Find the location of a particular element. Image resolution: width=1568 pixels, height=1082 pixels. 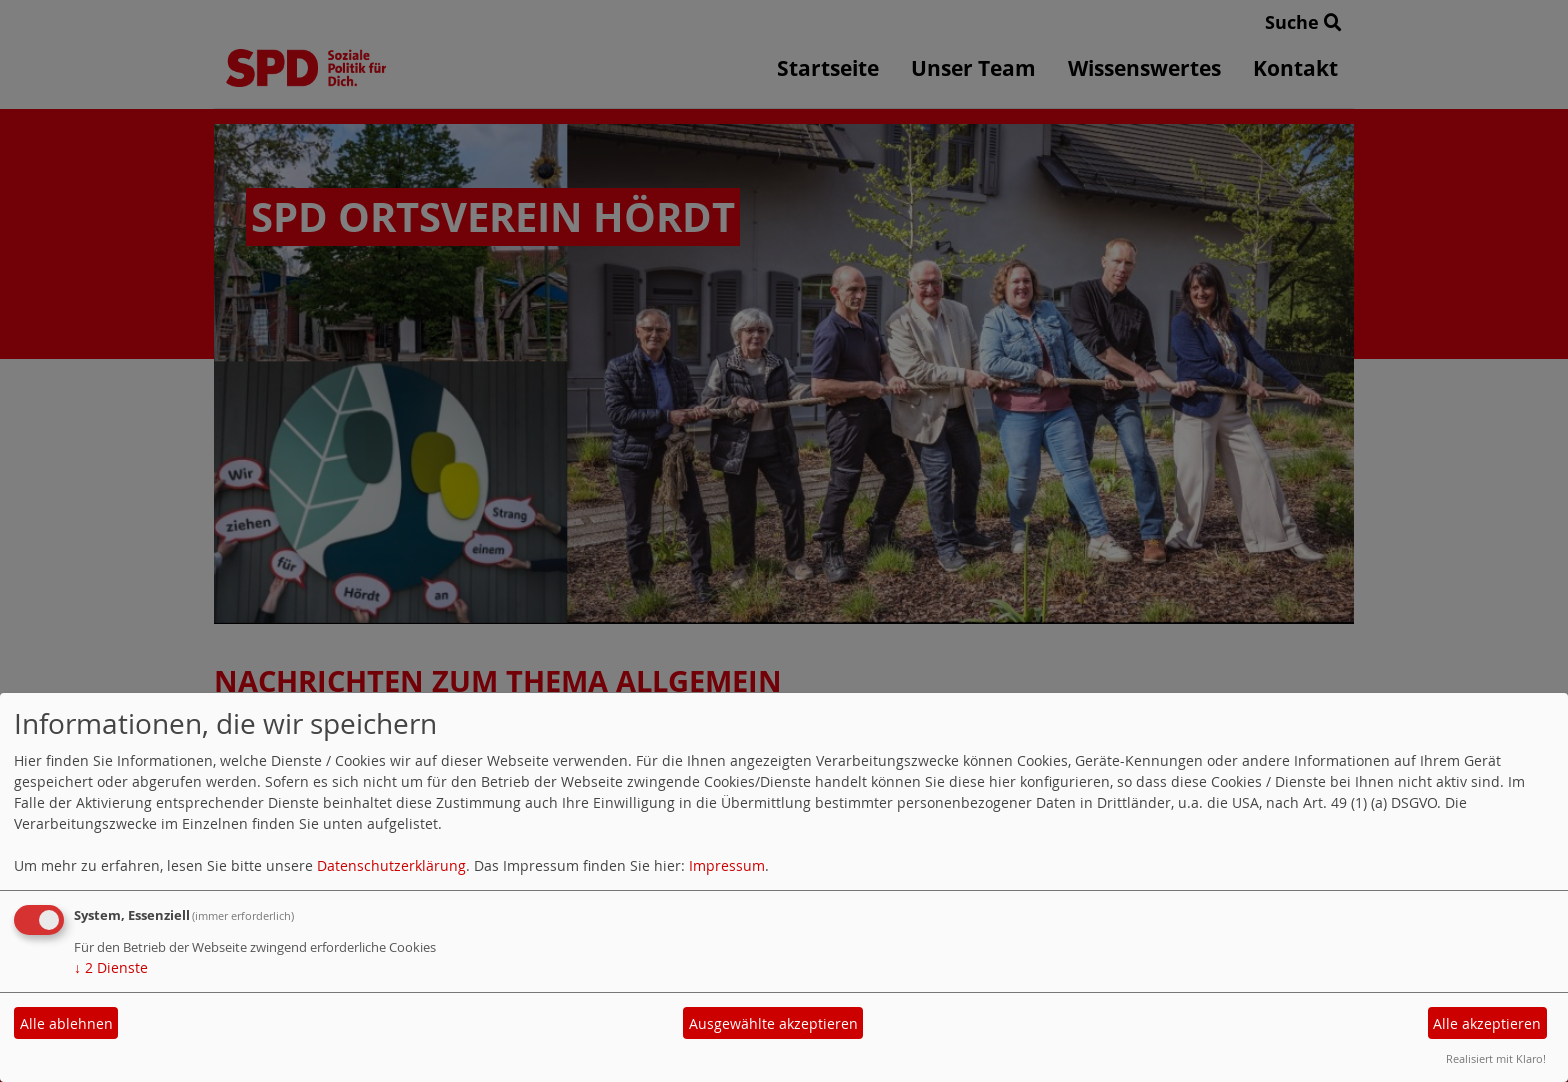

Alle akzeptieren is located at coordinates (1487, 1023).